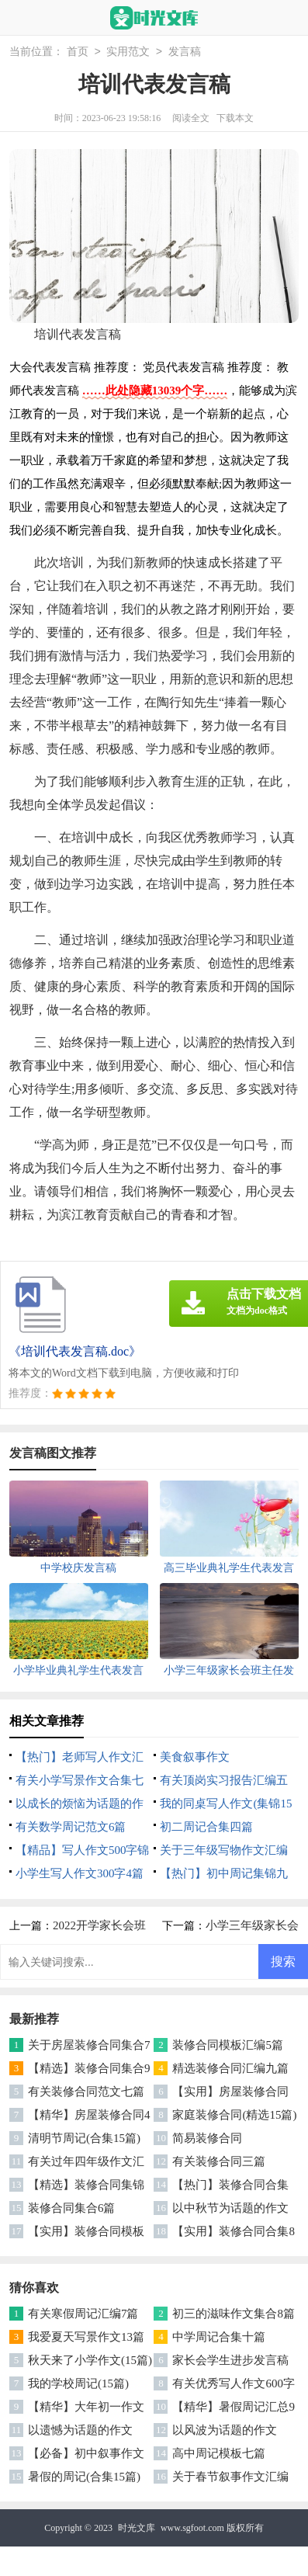 This screenshot has height=2576, width=308. What do you see at coordinates (224, 2430) in the screenshot?
I see `以风波为话题的作文` at bounding box center [224, 2430].